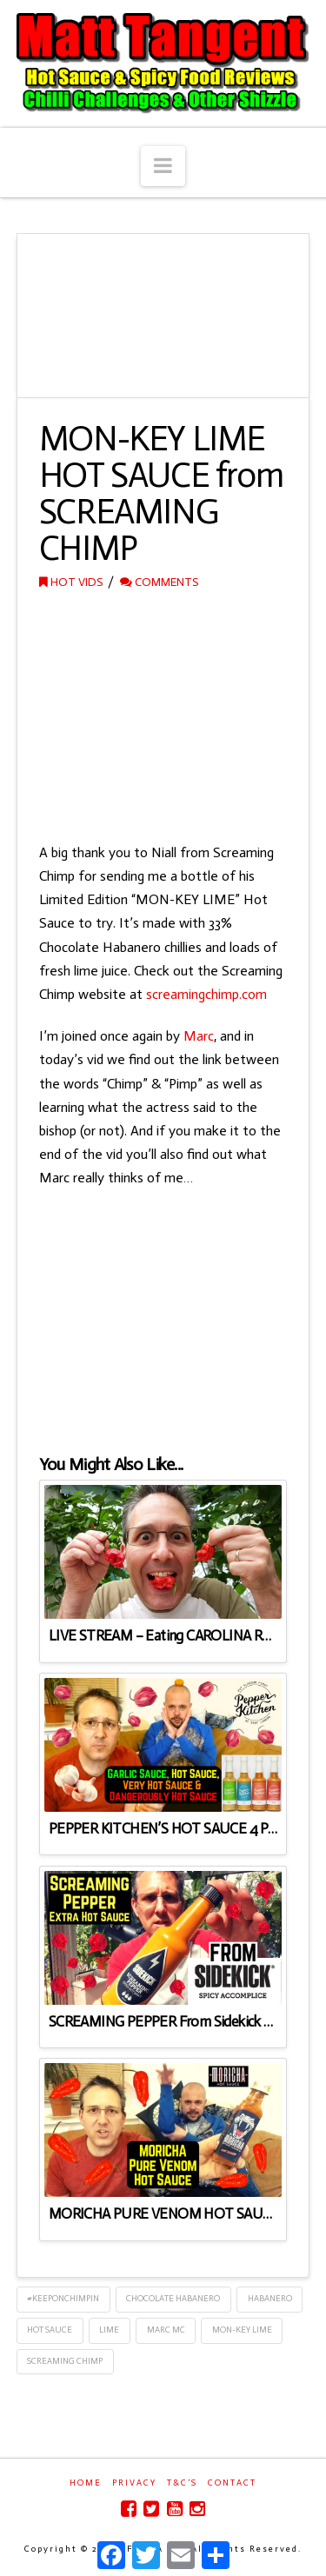  What do you see at coordinates (232, 2483) in the screenshot?
I see `Contact` at bounding box center [232, 2483].